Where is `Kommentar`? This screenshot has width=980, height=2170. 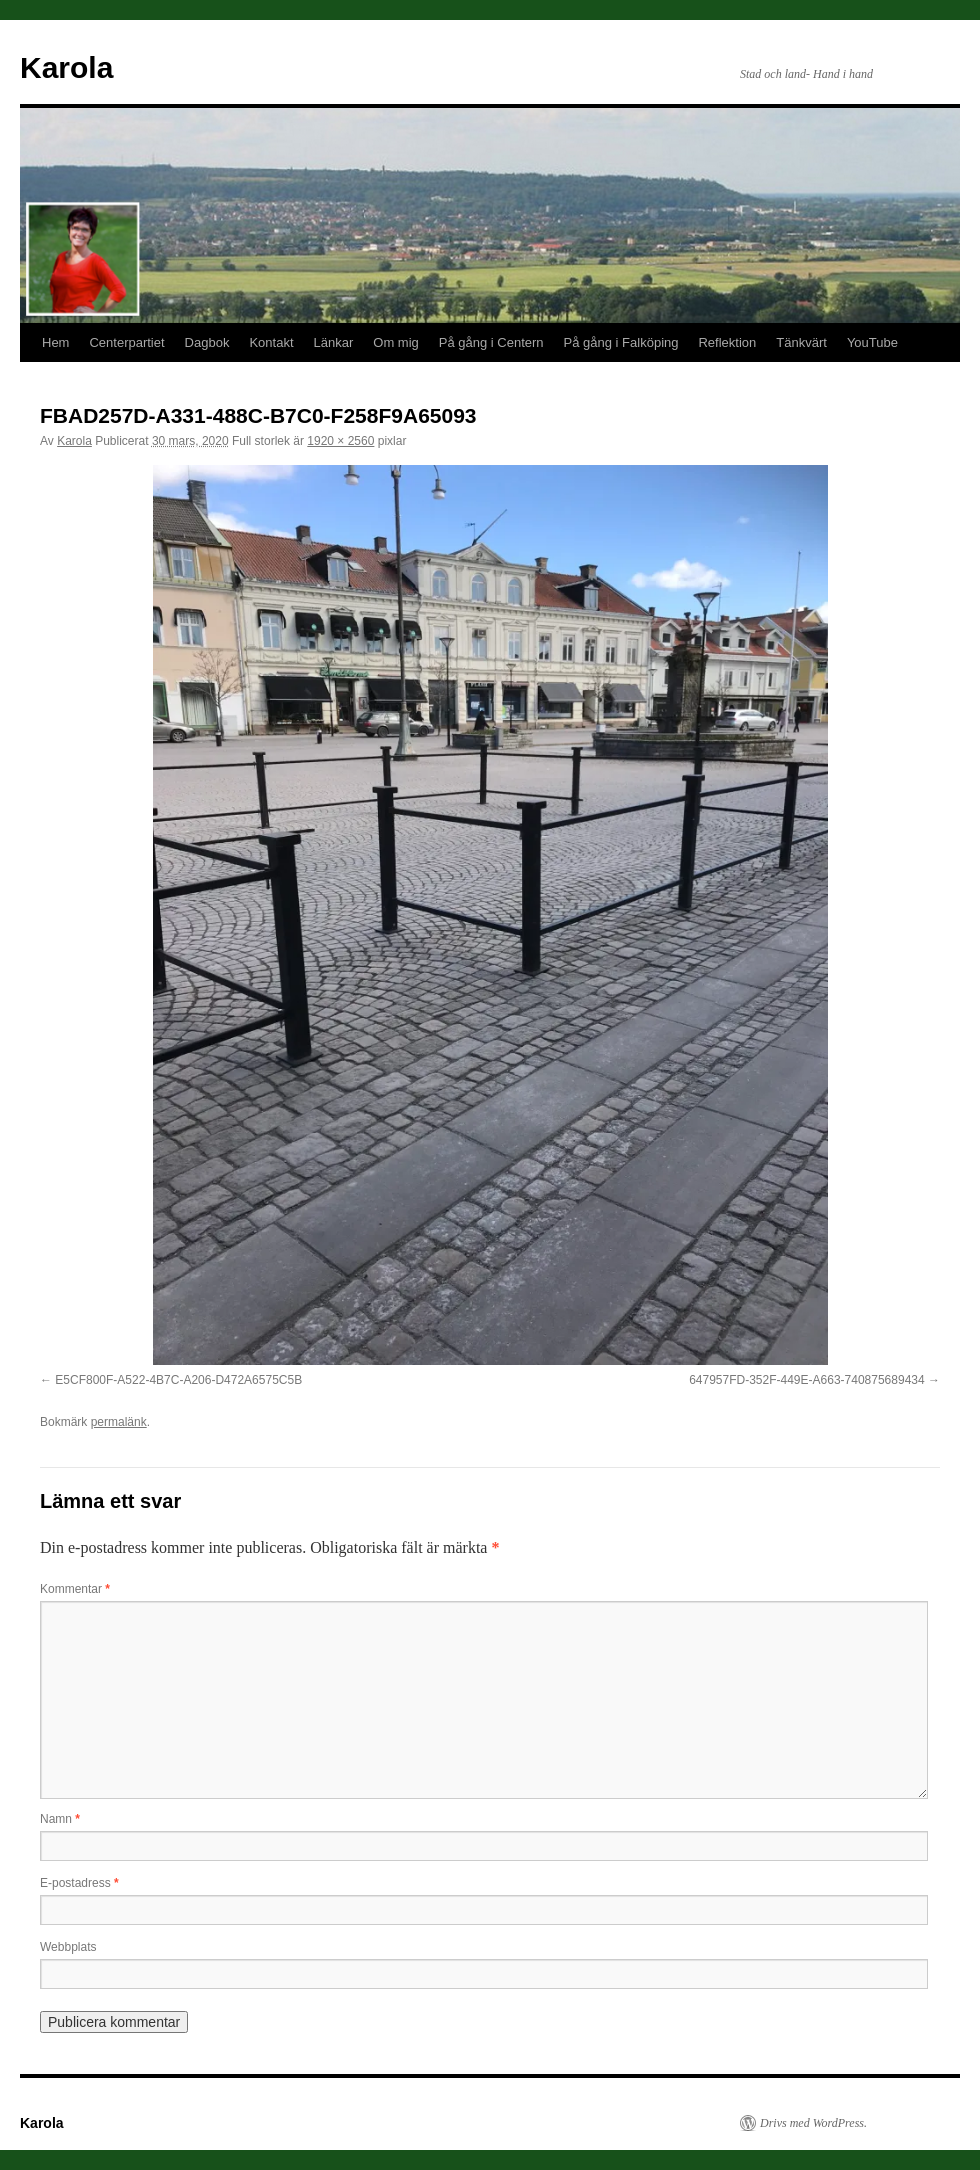 Kommentar is located at coordinates (75, 1589).